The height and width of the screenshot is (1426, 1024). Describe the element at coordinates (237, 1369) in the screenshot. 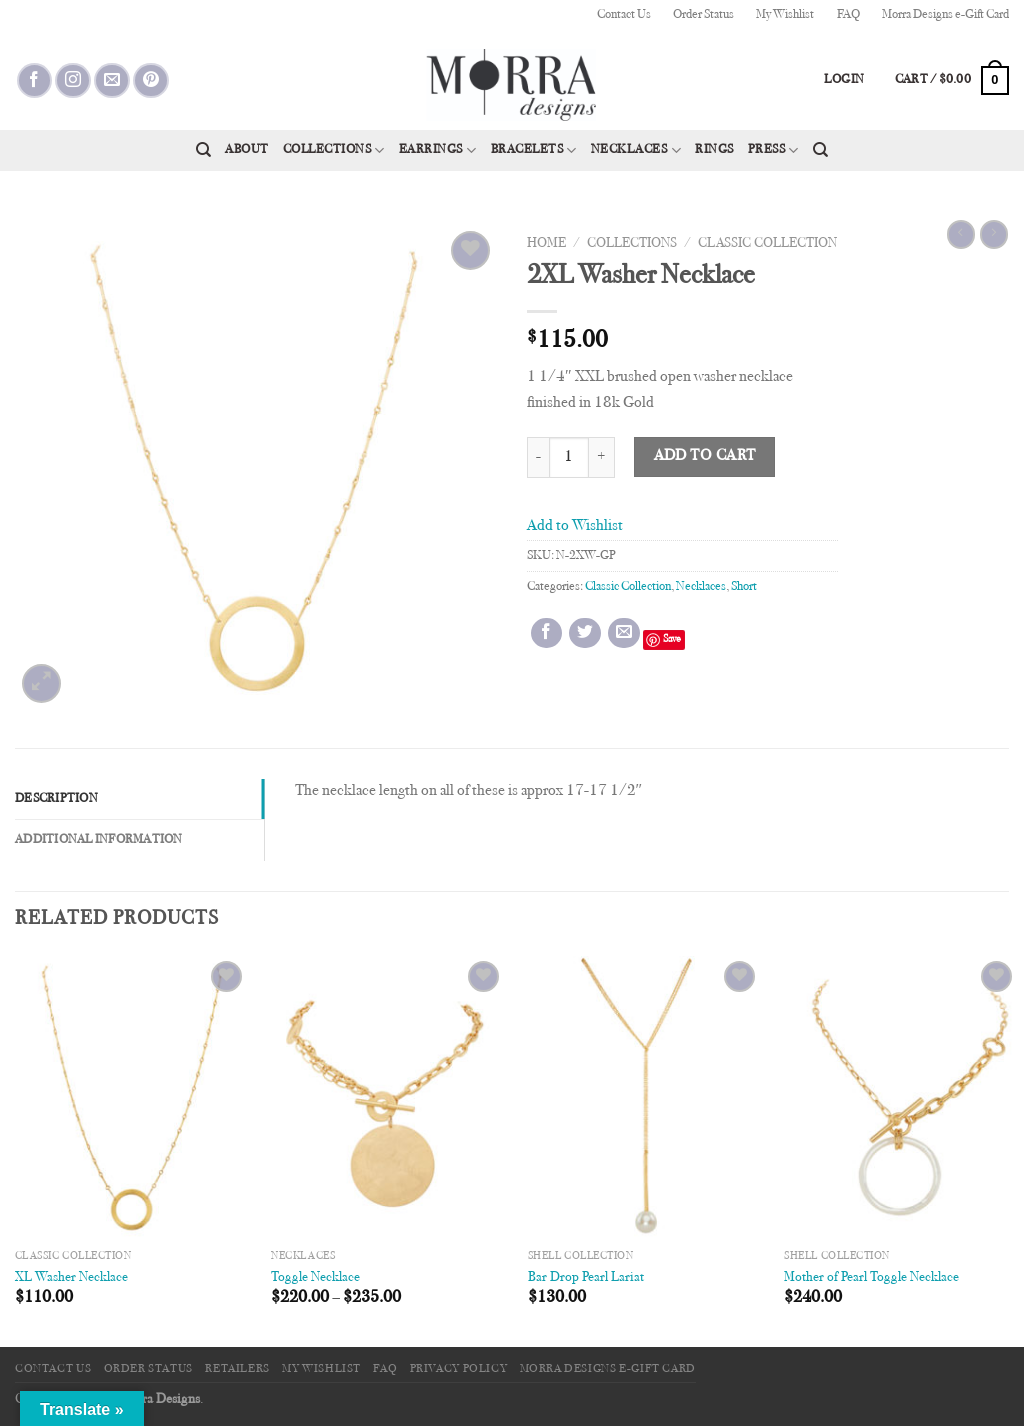

I see `Retailers` at that location.